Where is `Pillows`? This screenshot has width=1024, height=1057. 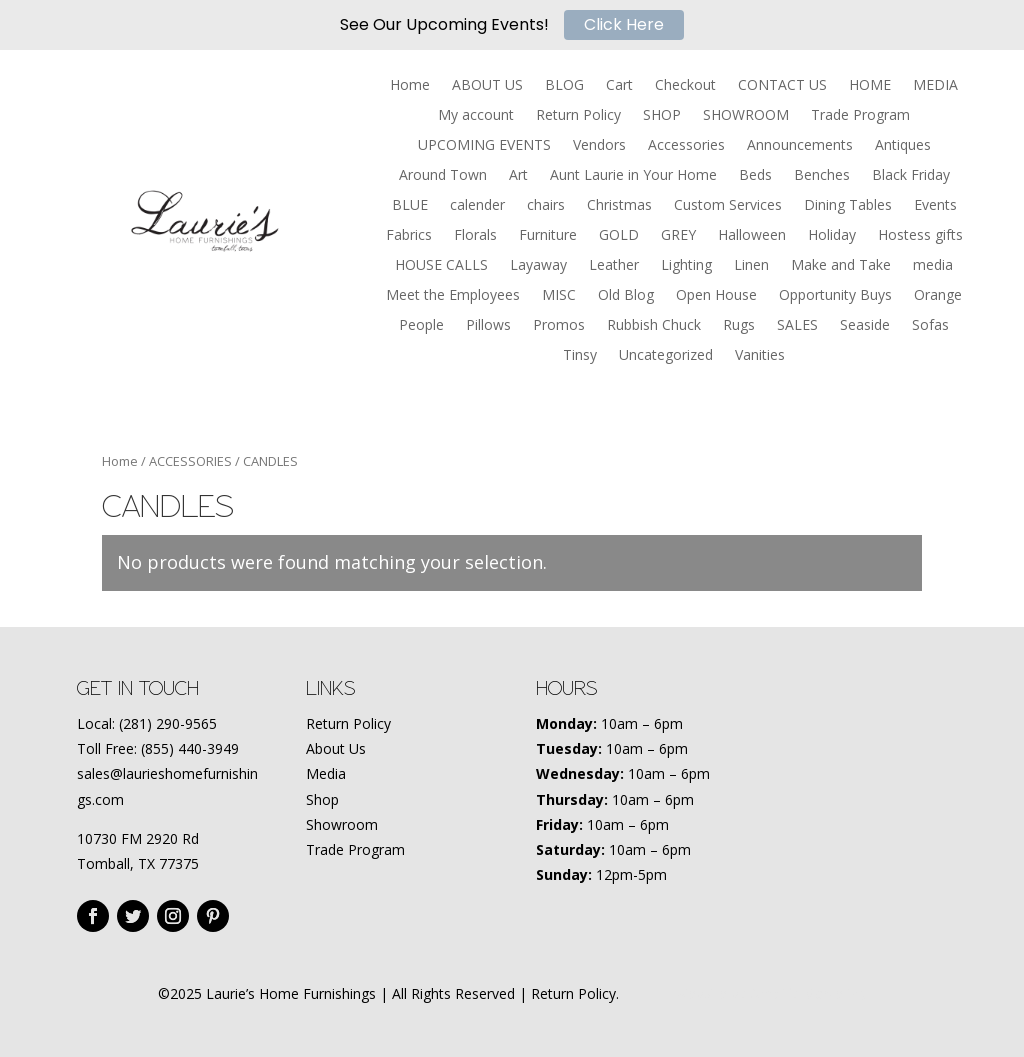 Pillows is located at coordinates (488, 326).